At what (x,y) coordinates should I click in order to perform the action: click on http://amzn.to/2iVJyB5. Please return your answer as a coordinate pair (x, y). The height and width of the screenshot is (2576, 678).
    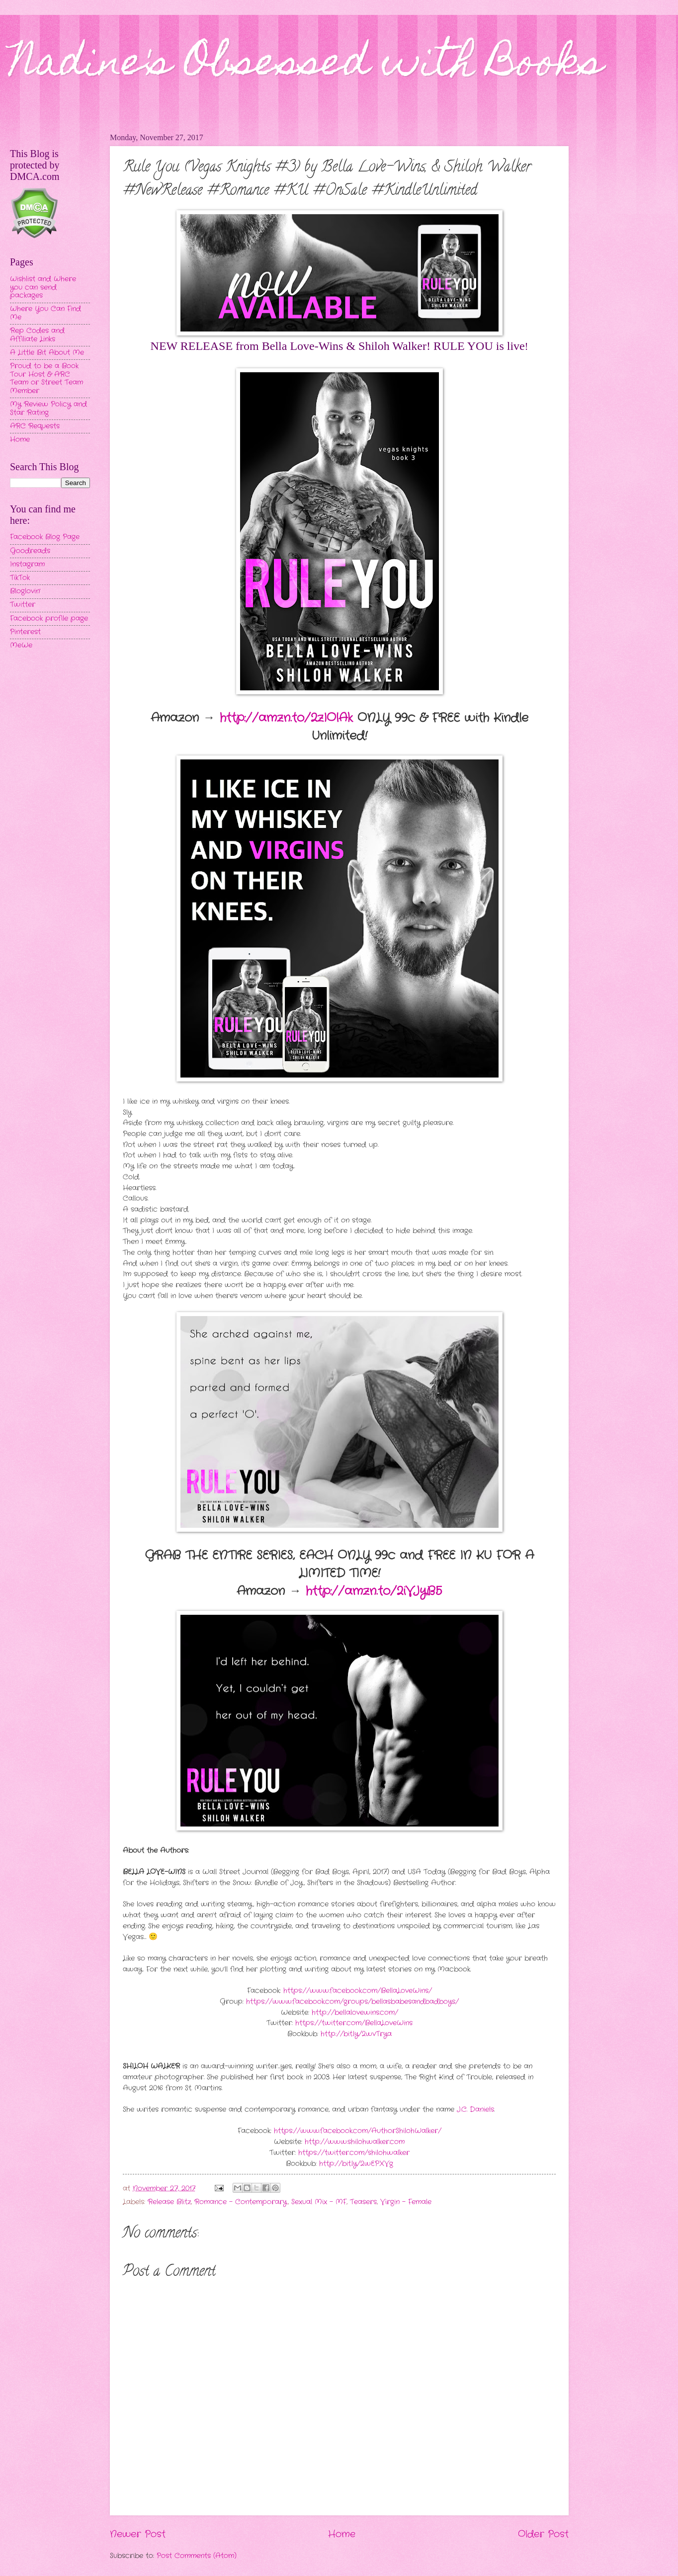
    Looking at the image, I should click on (374, 1591).